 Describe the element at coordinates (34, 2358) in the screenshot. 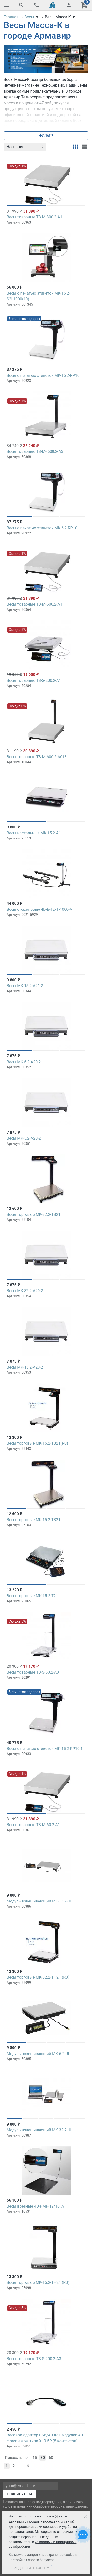

I see `Весы товарные ТВ-S-200.2-А3` at that location.